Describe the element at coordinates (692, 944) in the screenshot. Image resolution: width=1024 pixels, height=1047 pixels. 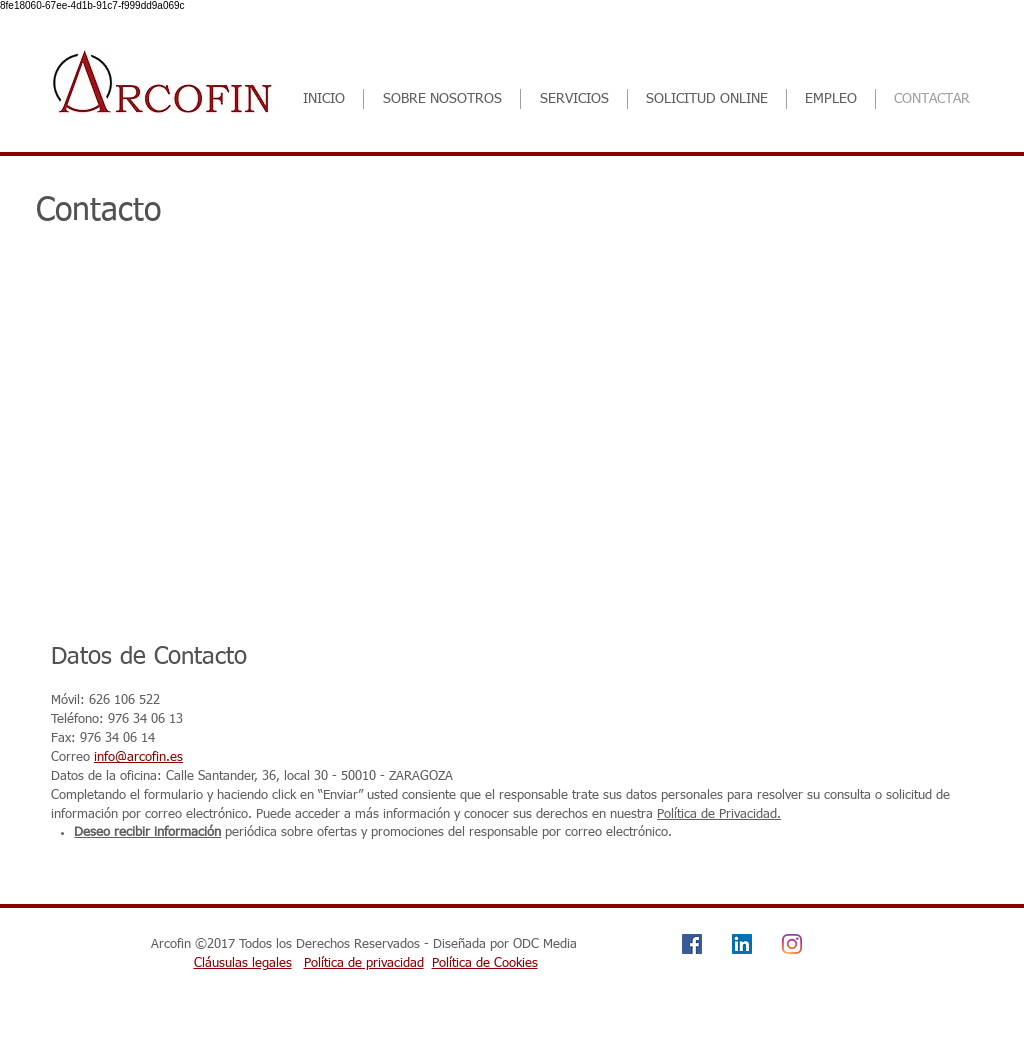
I see `[Facebook icono social]` at that location.